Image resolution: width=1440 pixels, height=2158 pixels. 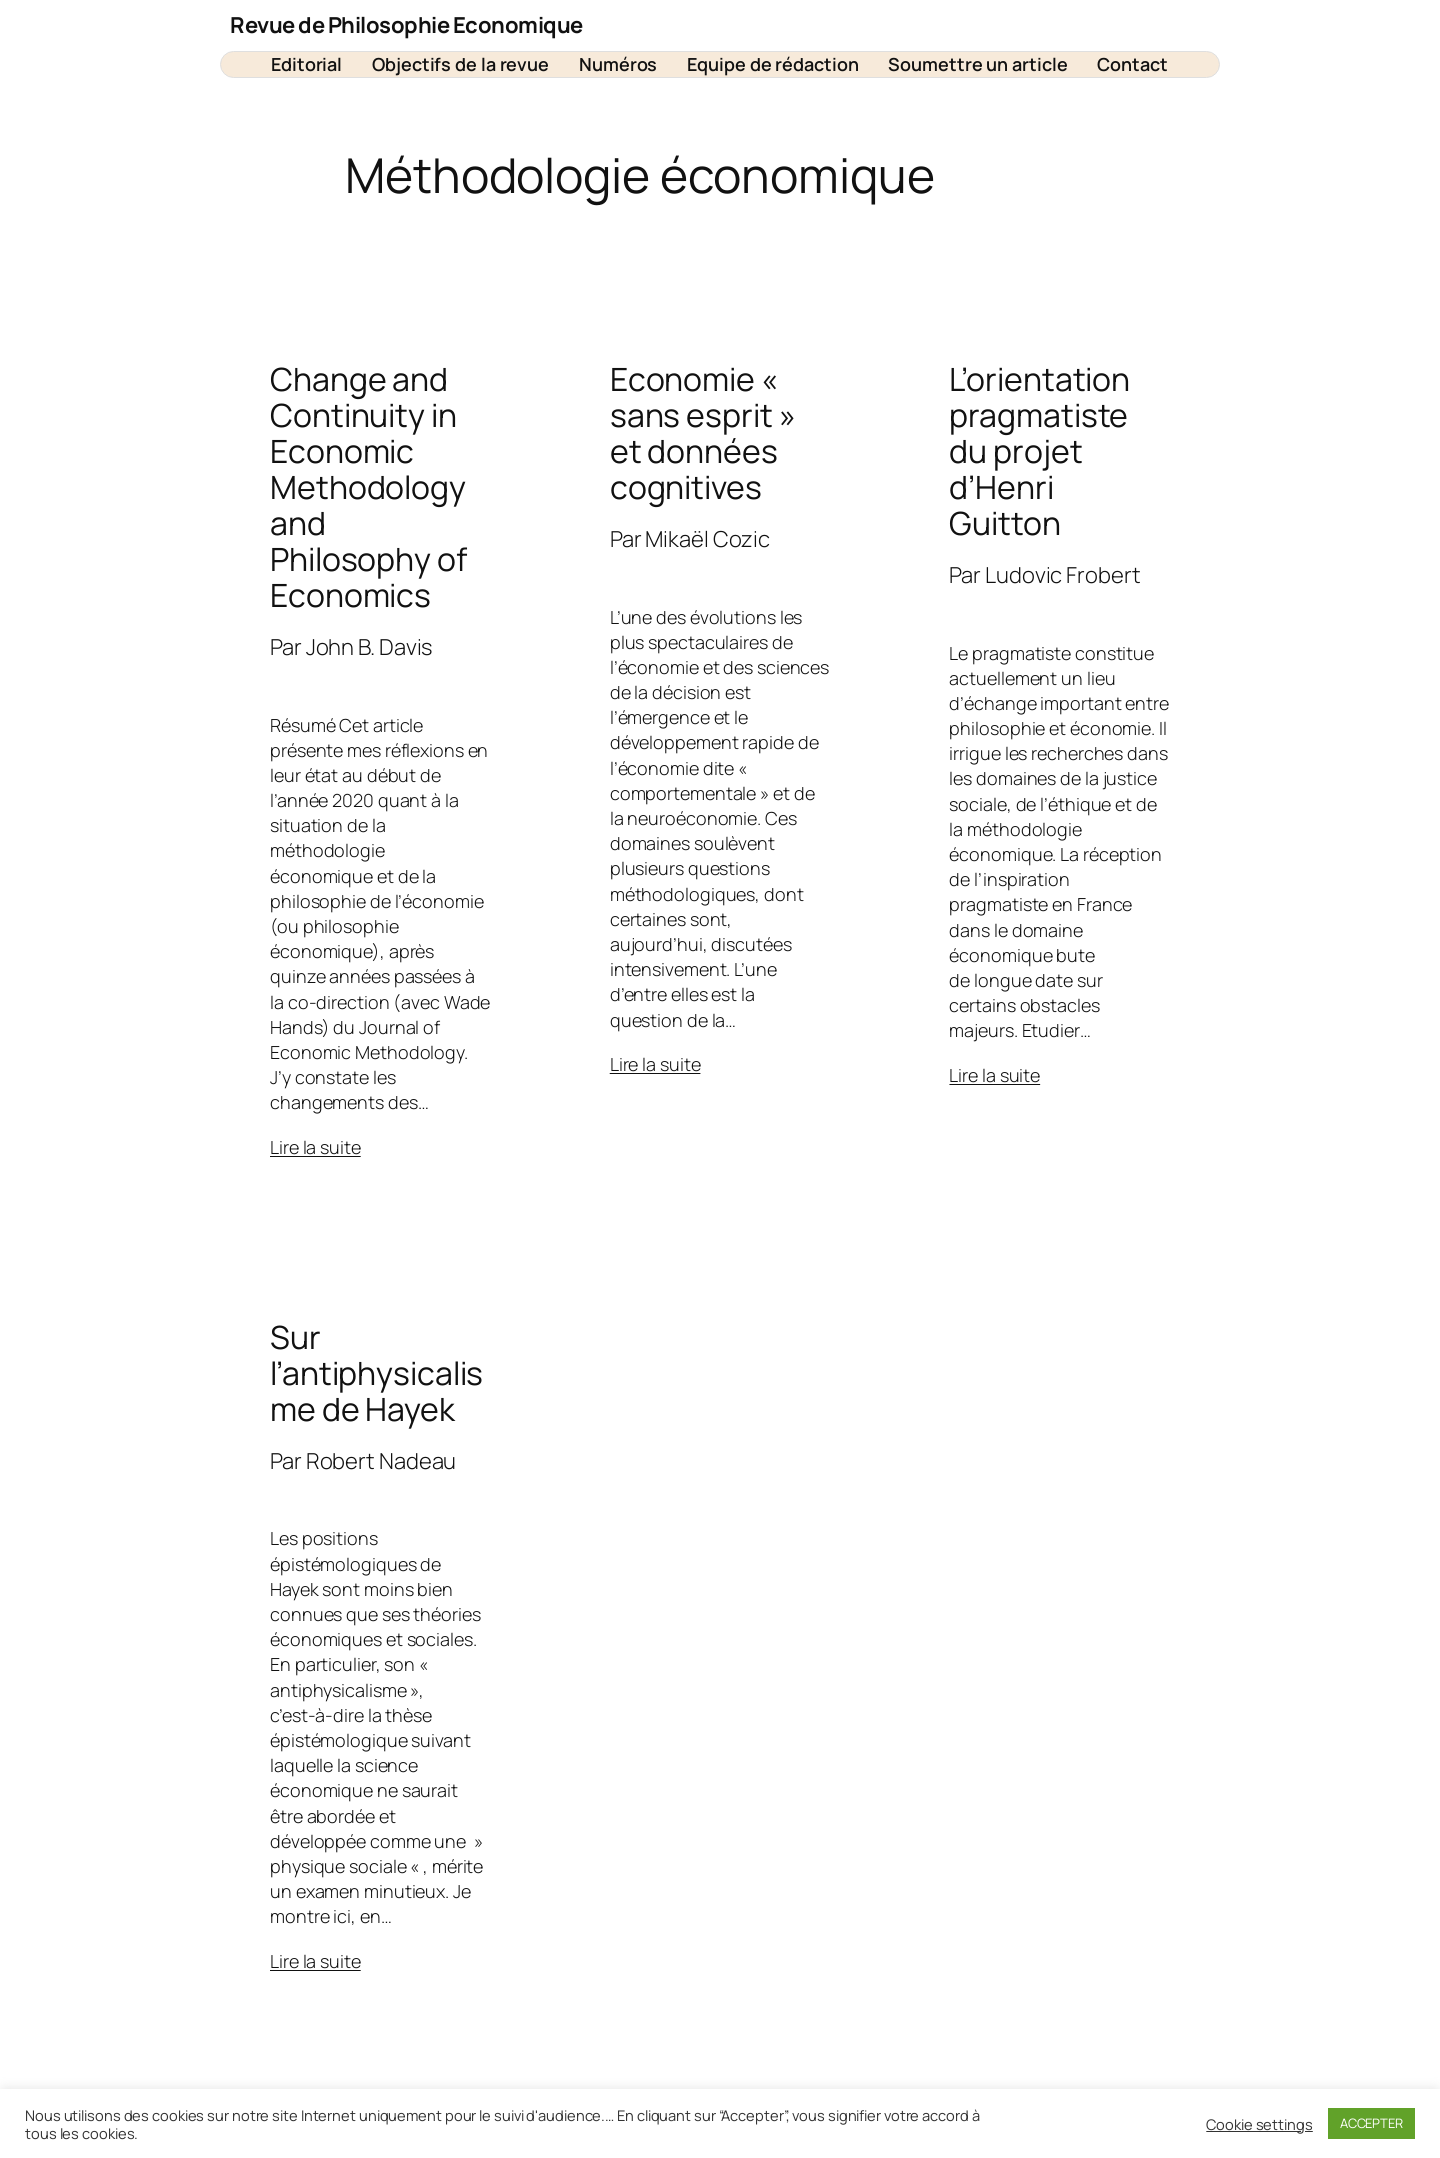 I want to click on Economie « sans esprit » et données cognitives, so click(x=703, y=433).